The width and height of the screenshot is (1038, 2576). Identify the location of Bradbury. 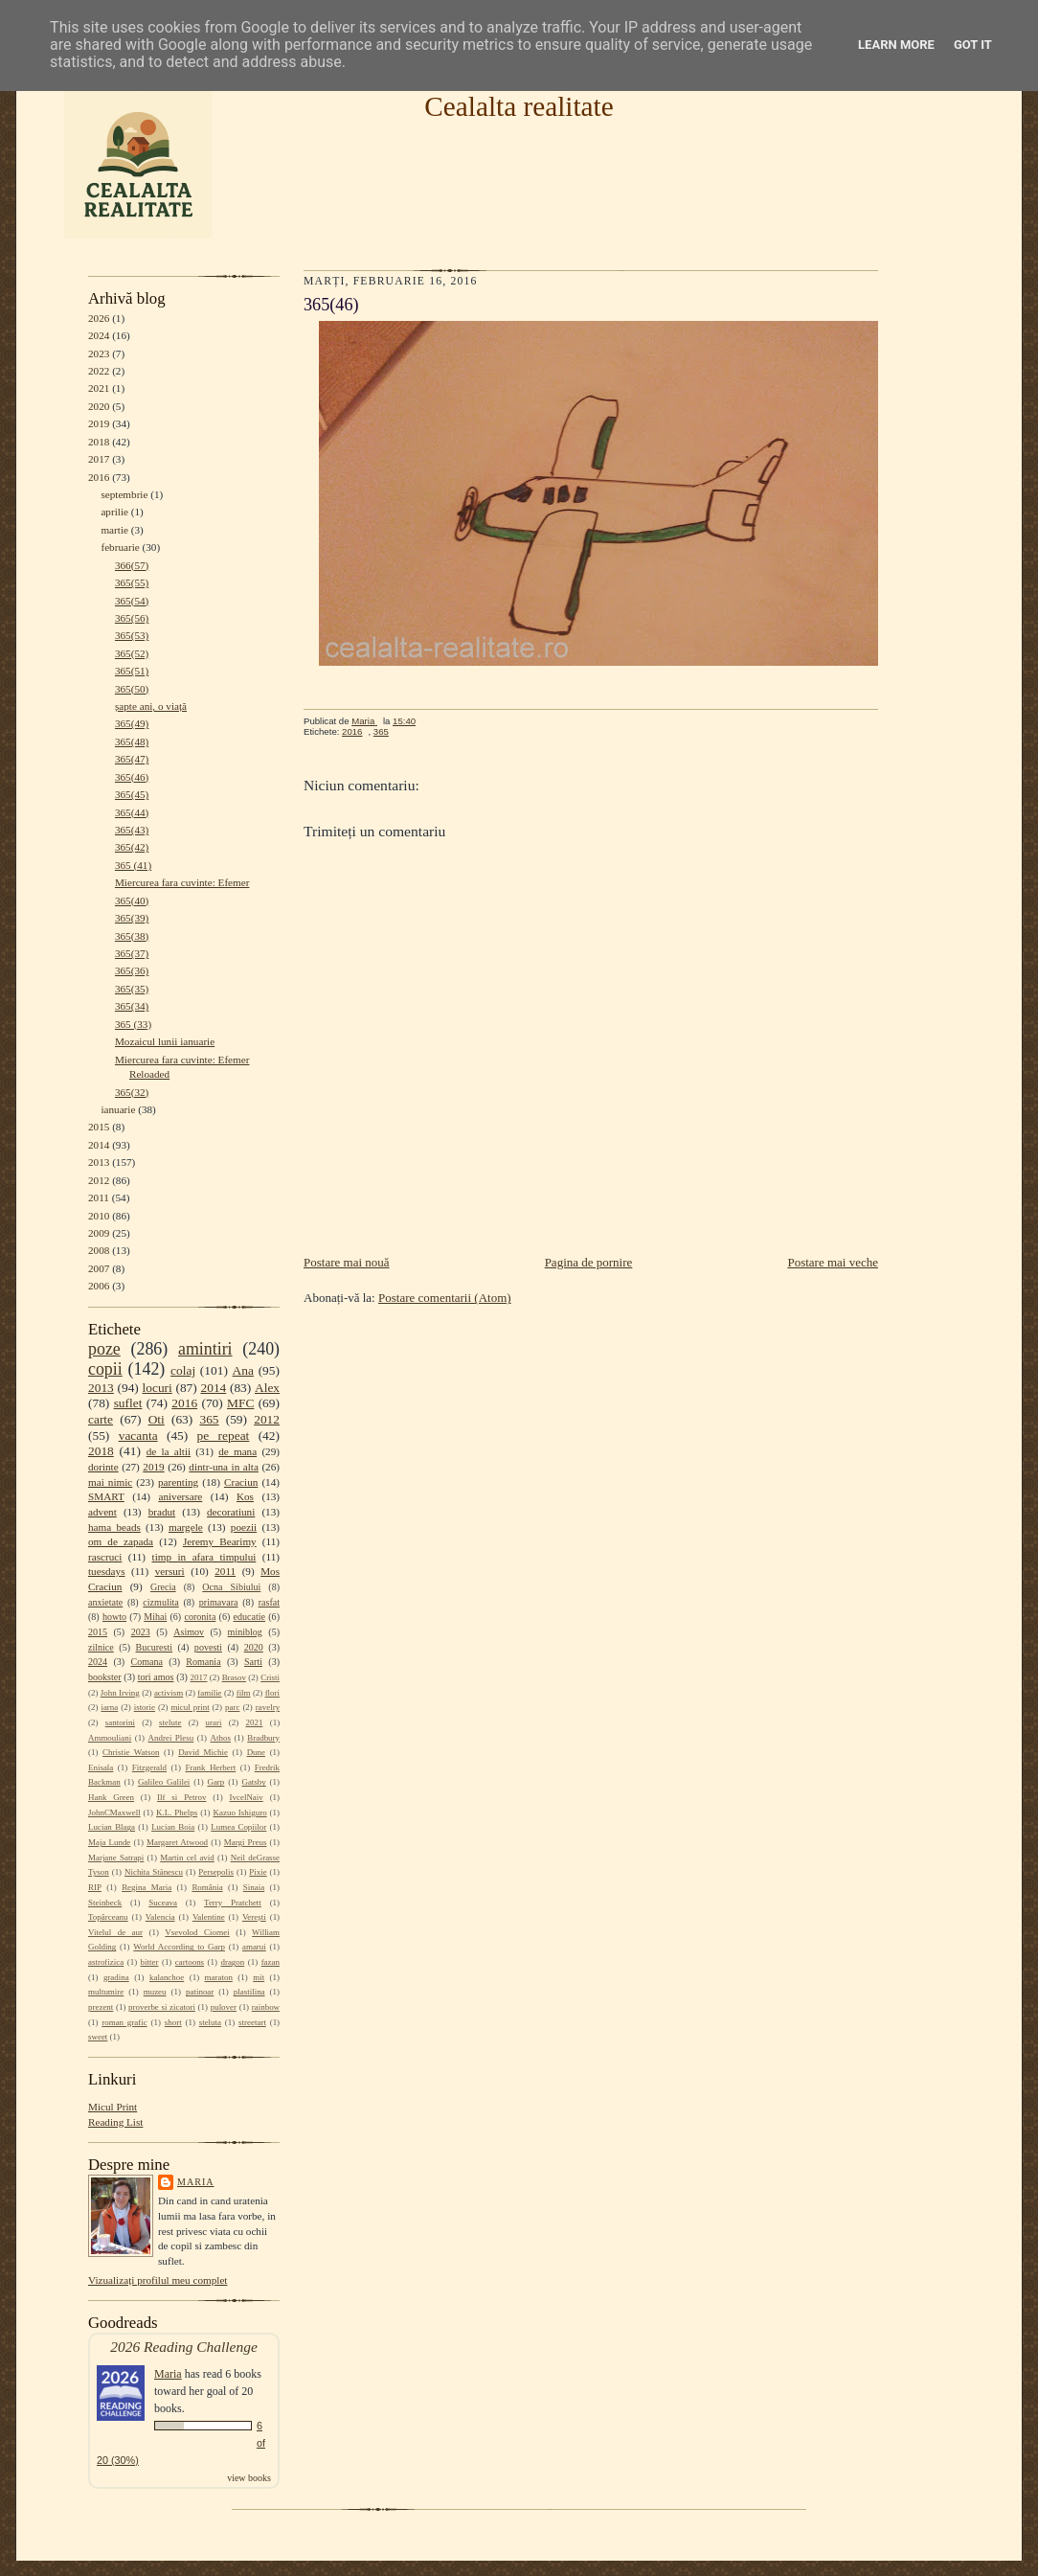
(263, 1738).